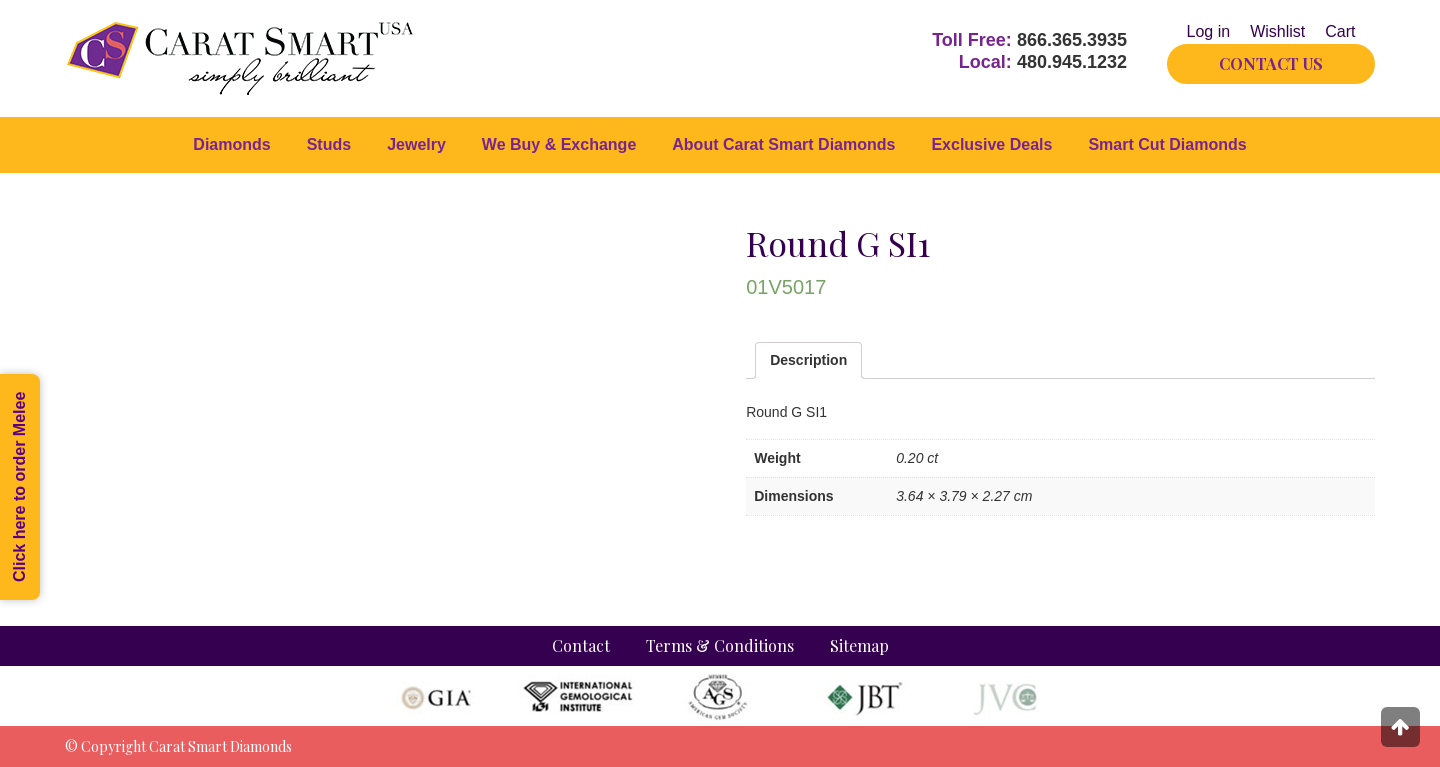  I want to click on Jewelry, so click(416, 144).